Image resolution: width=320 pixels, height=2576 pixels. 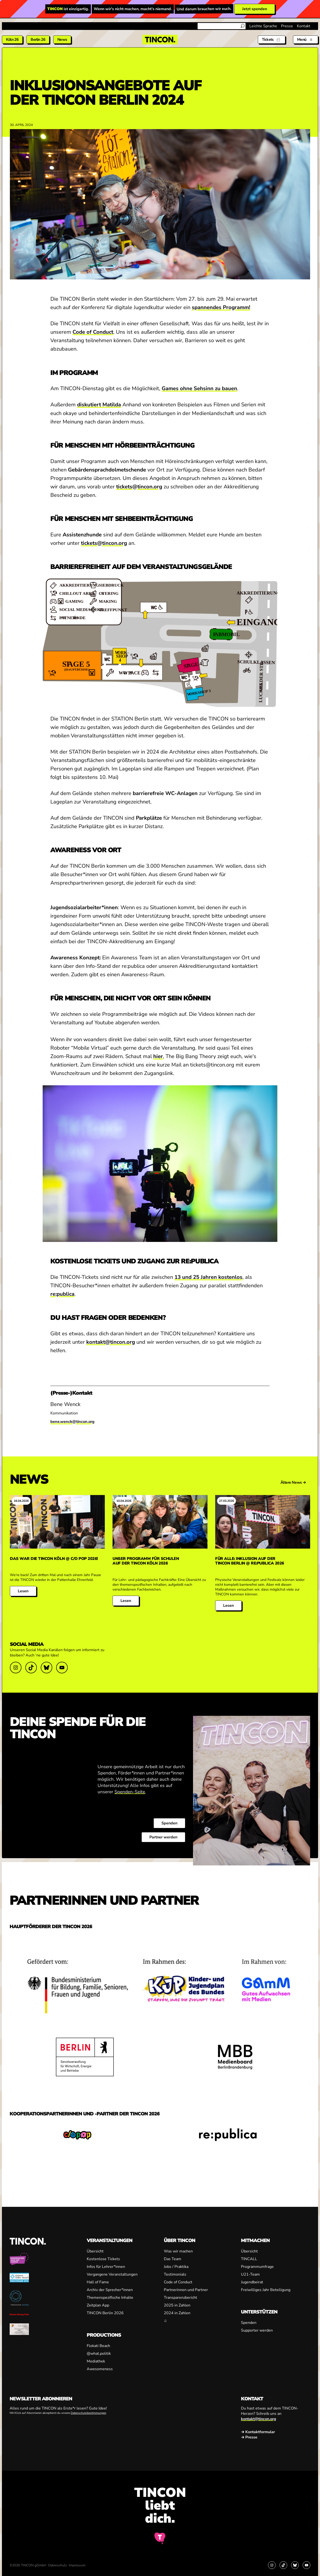 I want to click on News, so click(x=62, y=39).